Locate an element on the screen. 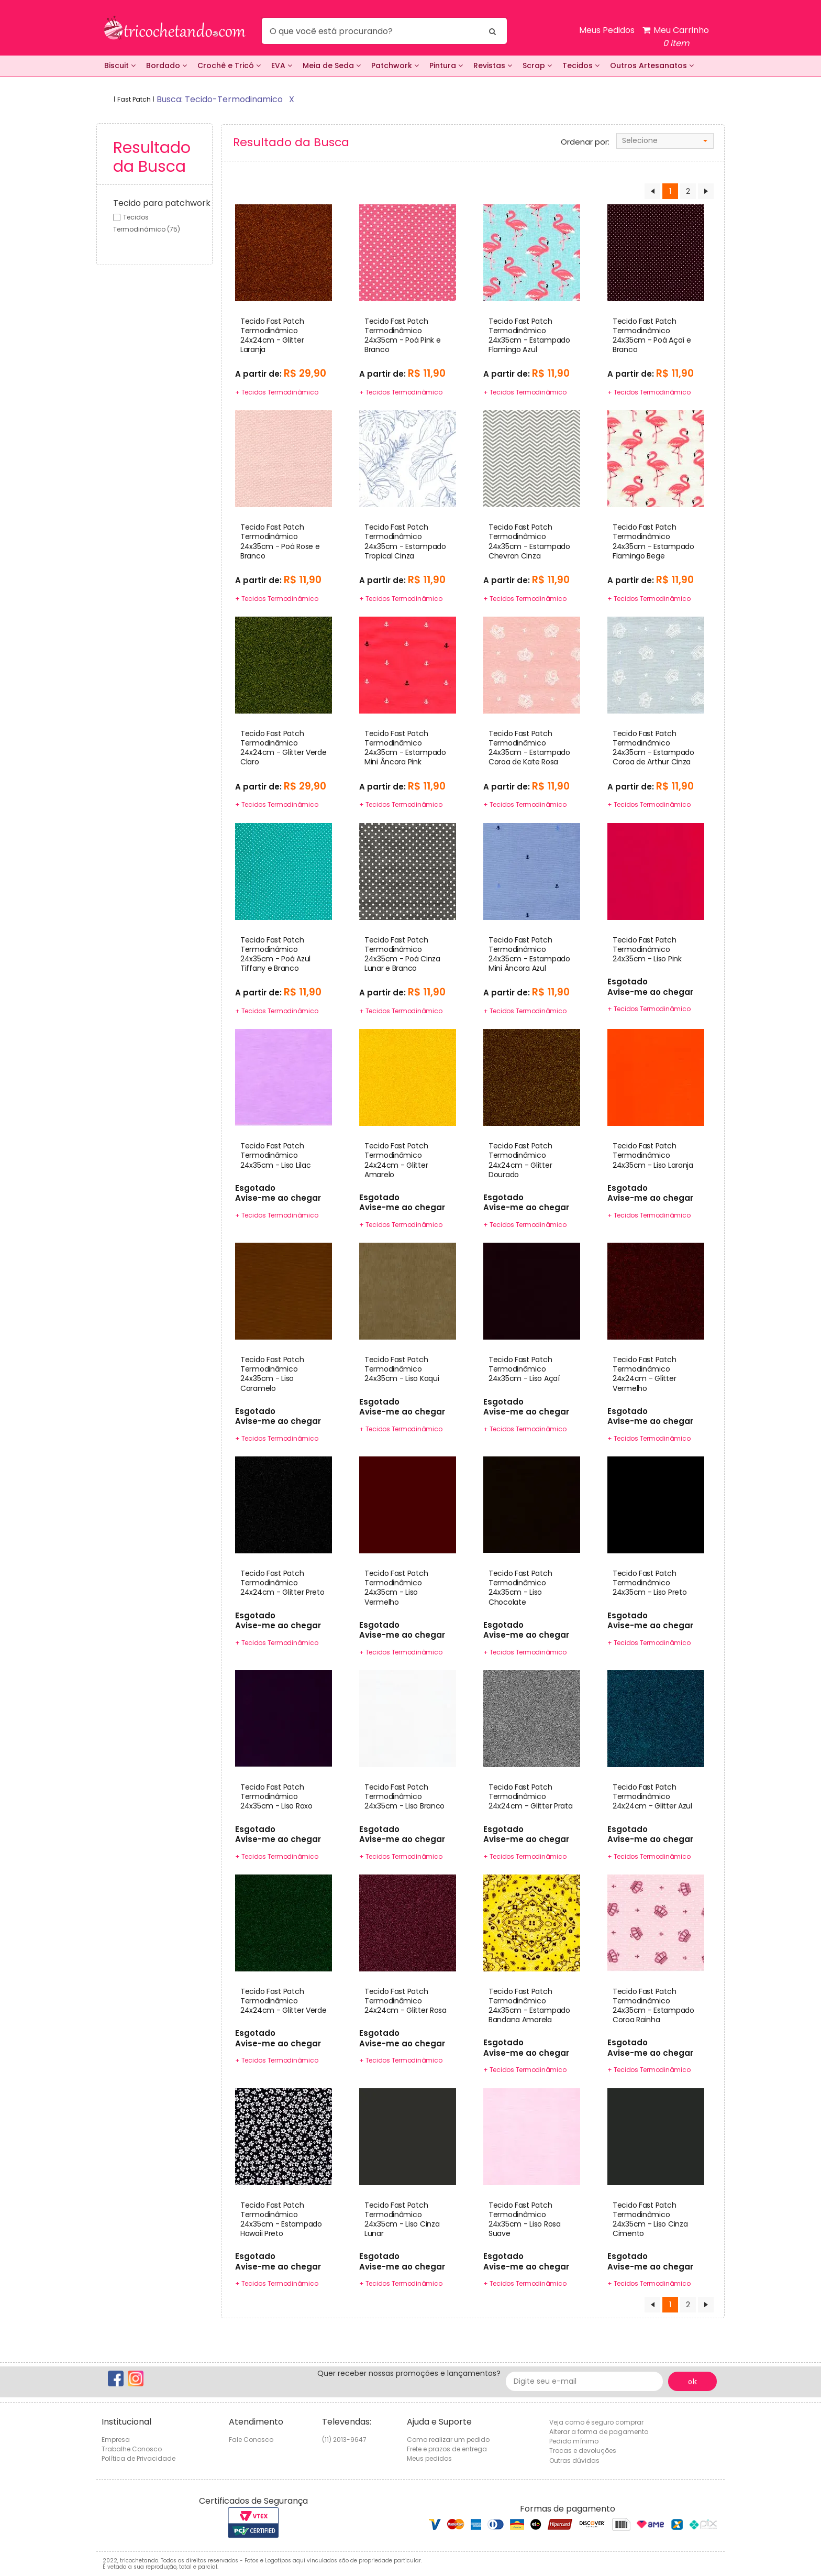 The width and height of the screenshot is (821, 2576). Fale Conosco is located at coordinates (251, 2439).